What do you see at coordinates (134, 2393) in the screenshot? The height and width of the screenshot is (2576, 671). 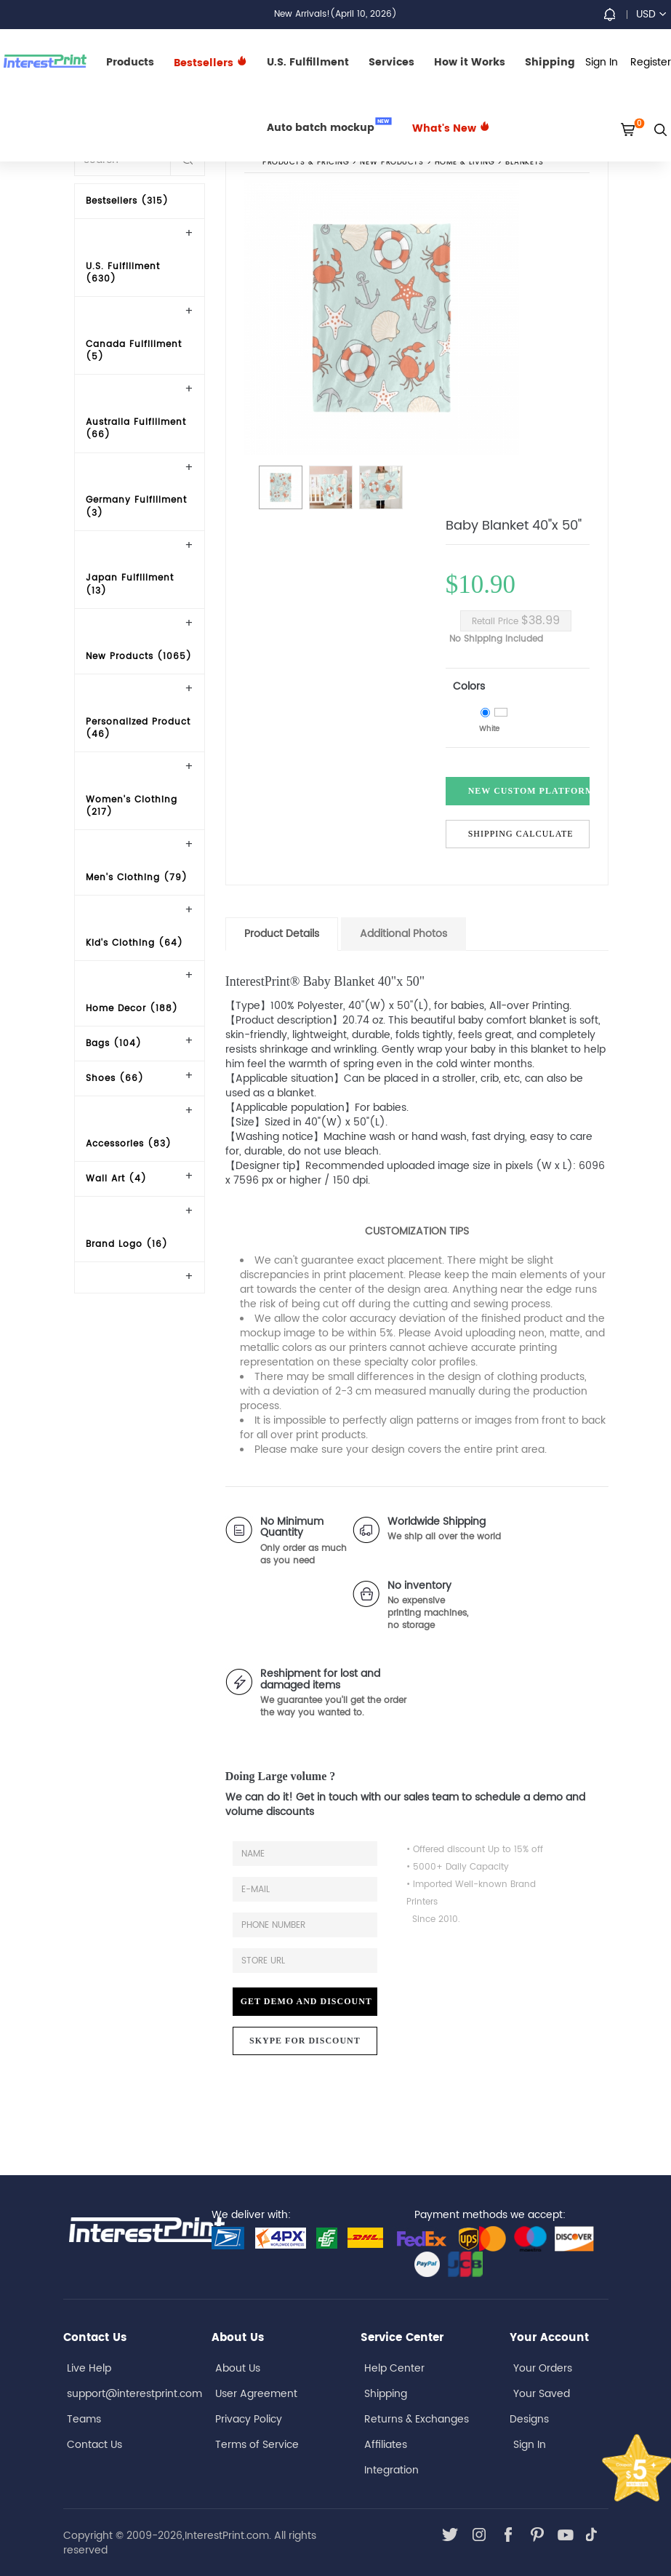 I see `support@interestprint.com` at bounding box center [134, 2393].